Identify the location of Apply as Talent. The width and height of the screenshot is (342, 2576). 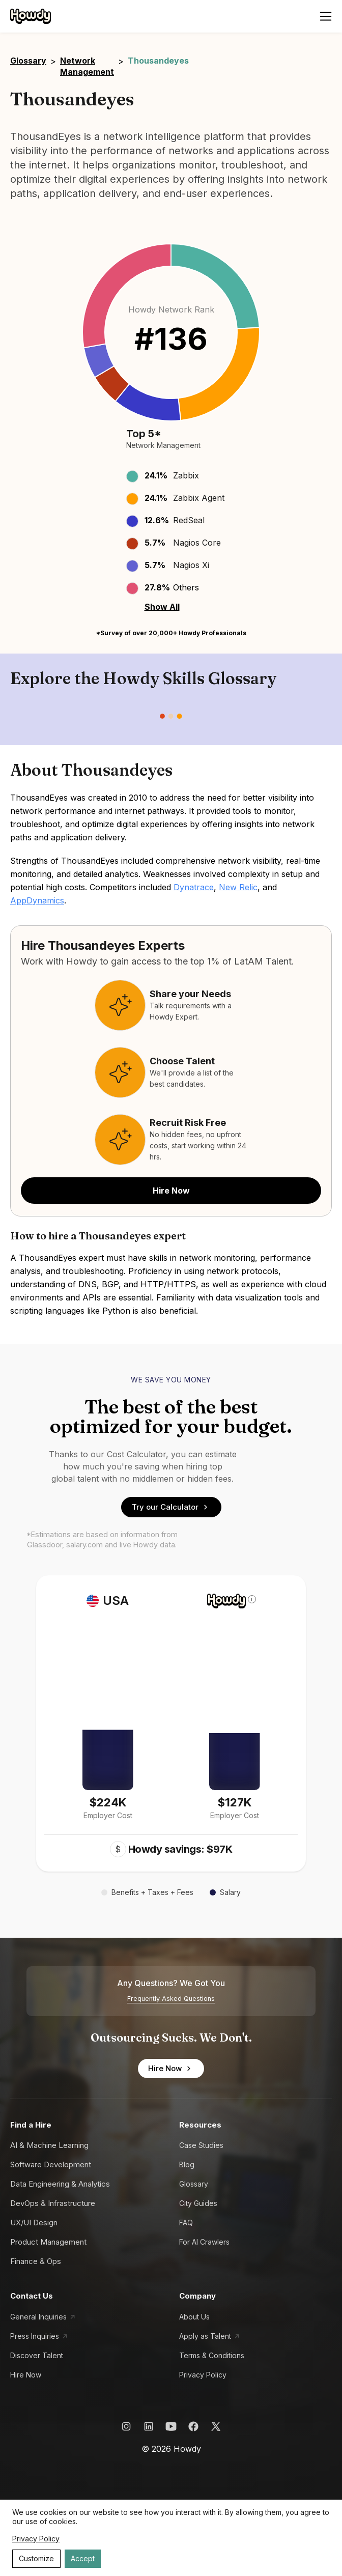
(205, 2336).